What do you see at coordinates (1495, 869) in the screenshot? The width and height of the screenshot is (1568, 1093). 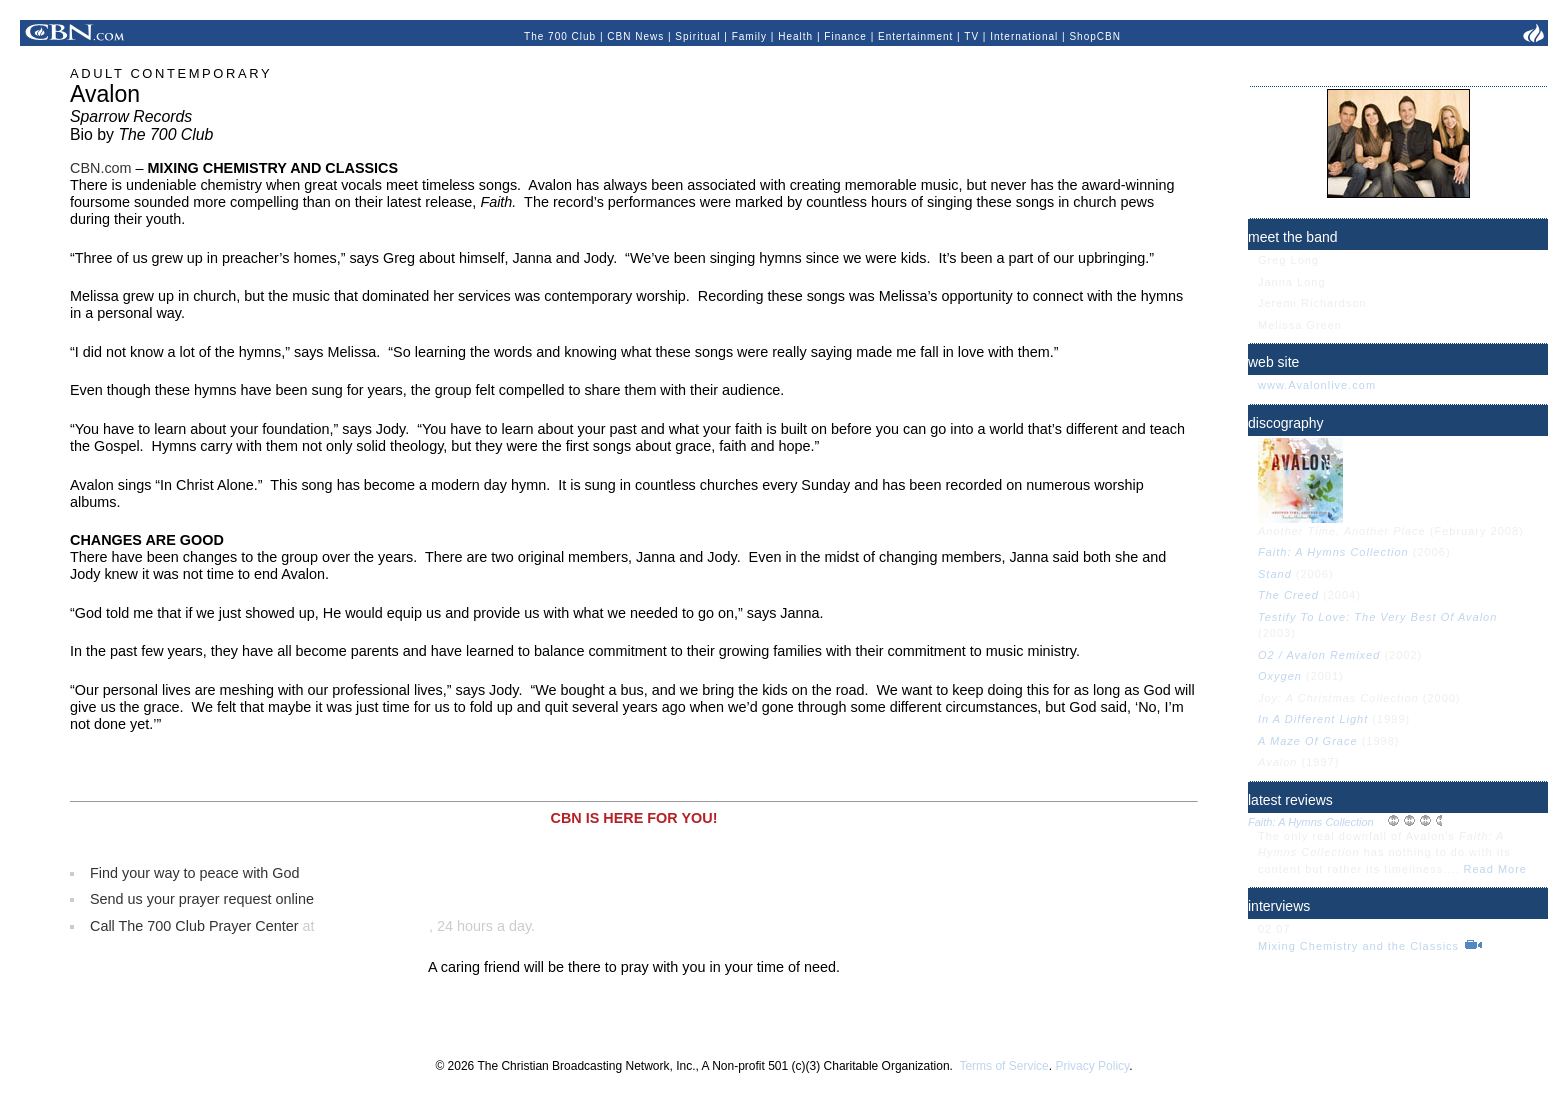 I see `Read More` at bounding box center [1495, 869].